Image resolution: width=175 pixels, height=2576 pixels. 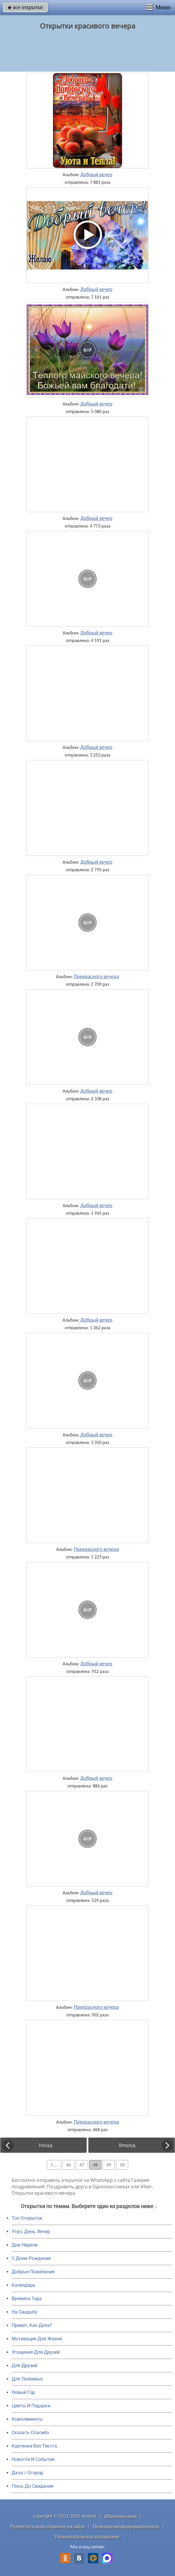 I want to click on все открытки, so click(x=25, y=7).